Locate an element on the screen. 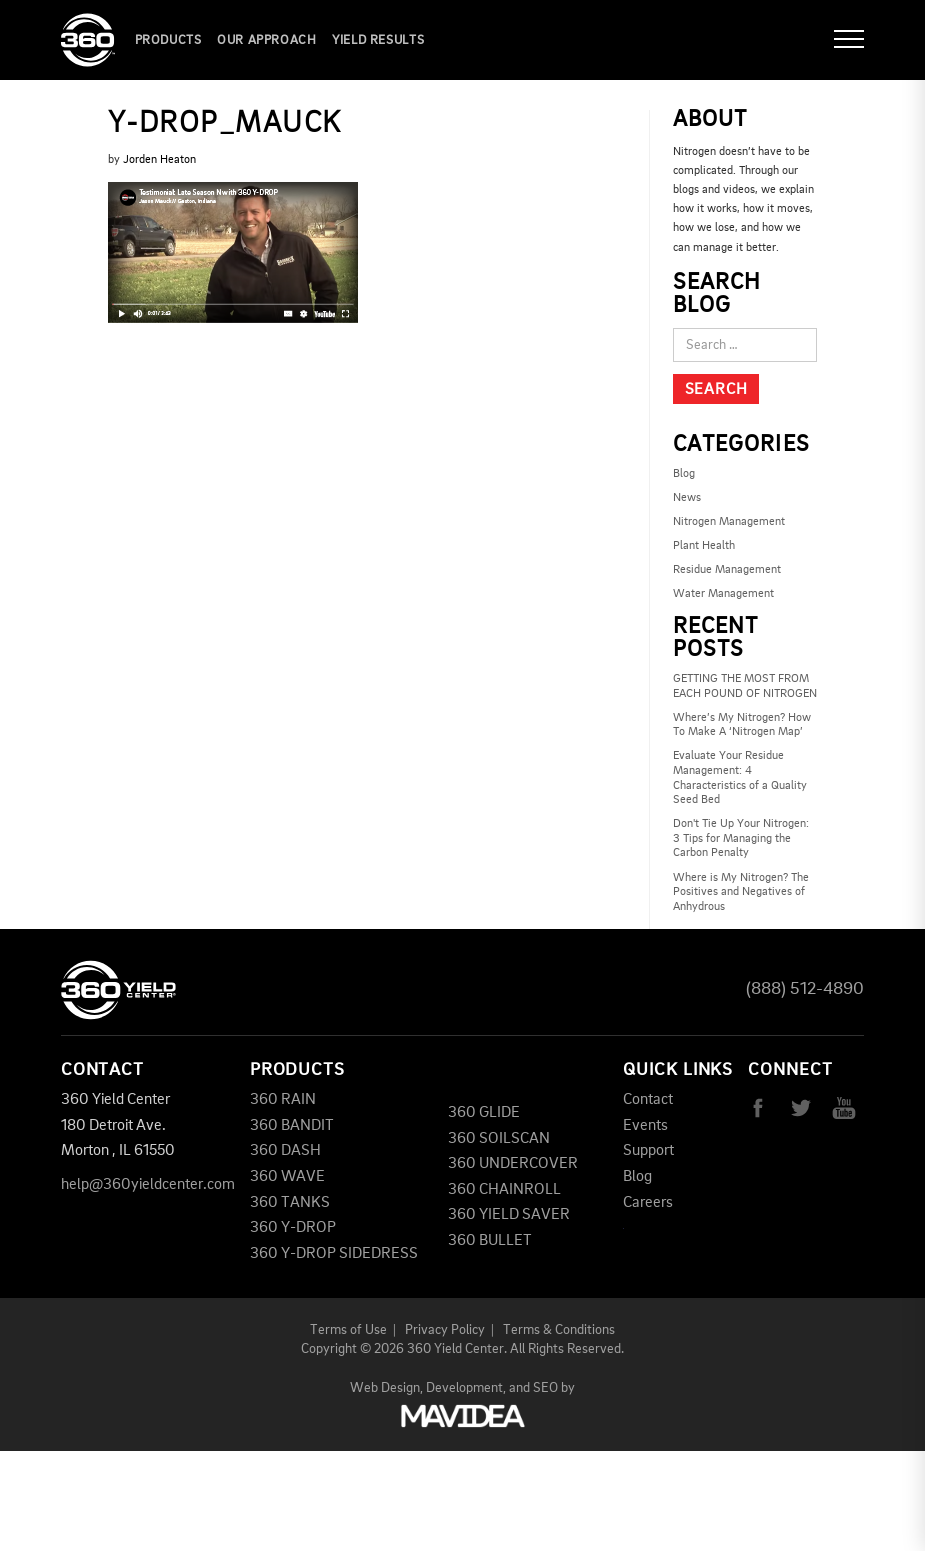 This screenshot has width=925, height=1551. Our Approach is located at coordinates (267, 40).